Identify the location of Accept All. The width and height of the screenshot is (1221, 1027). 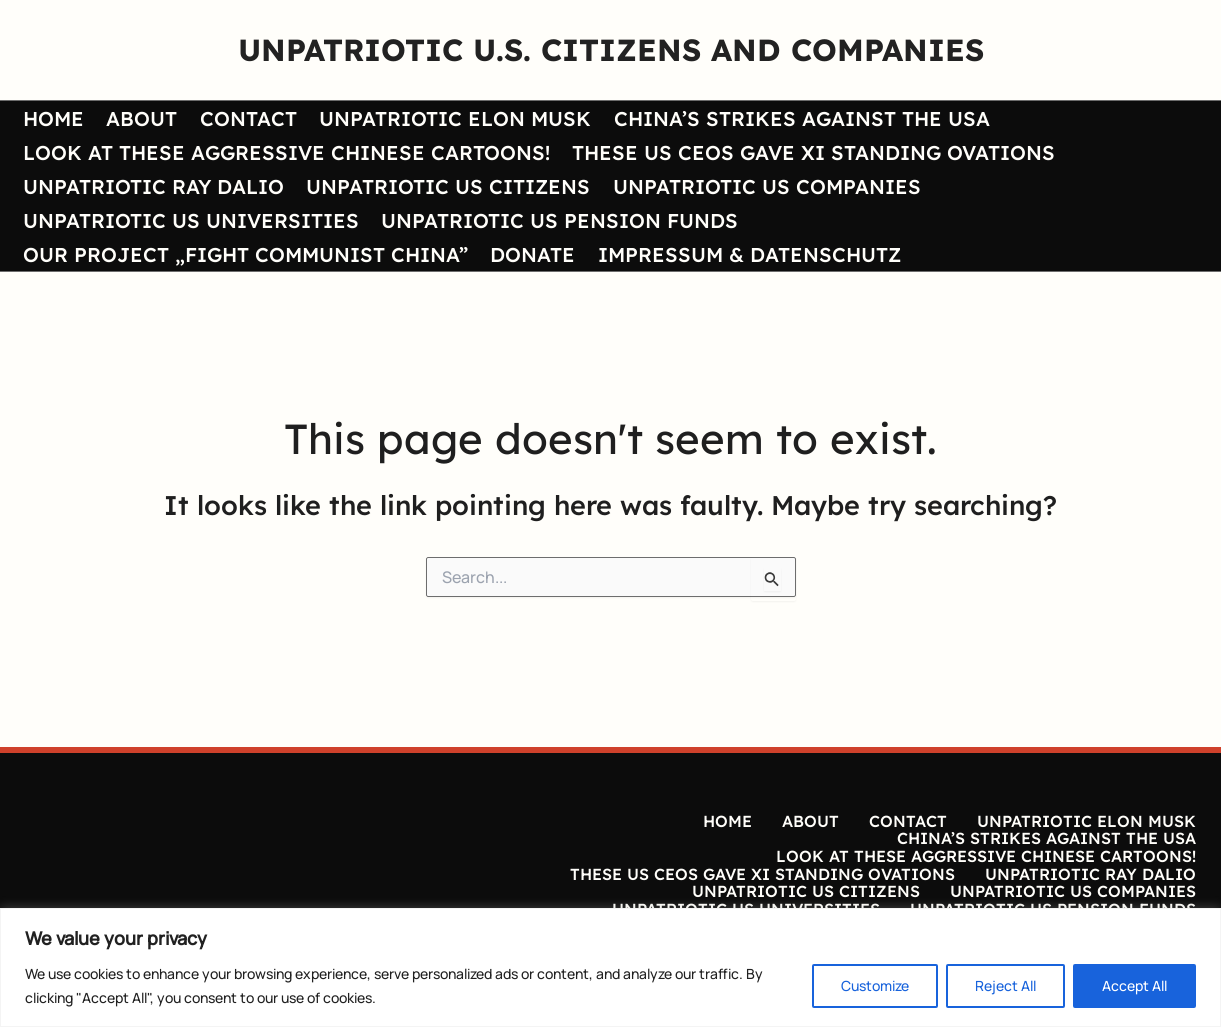
(1134, 985).